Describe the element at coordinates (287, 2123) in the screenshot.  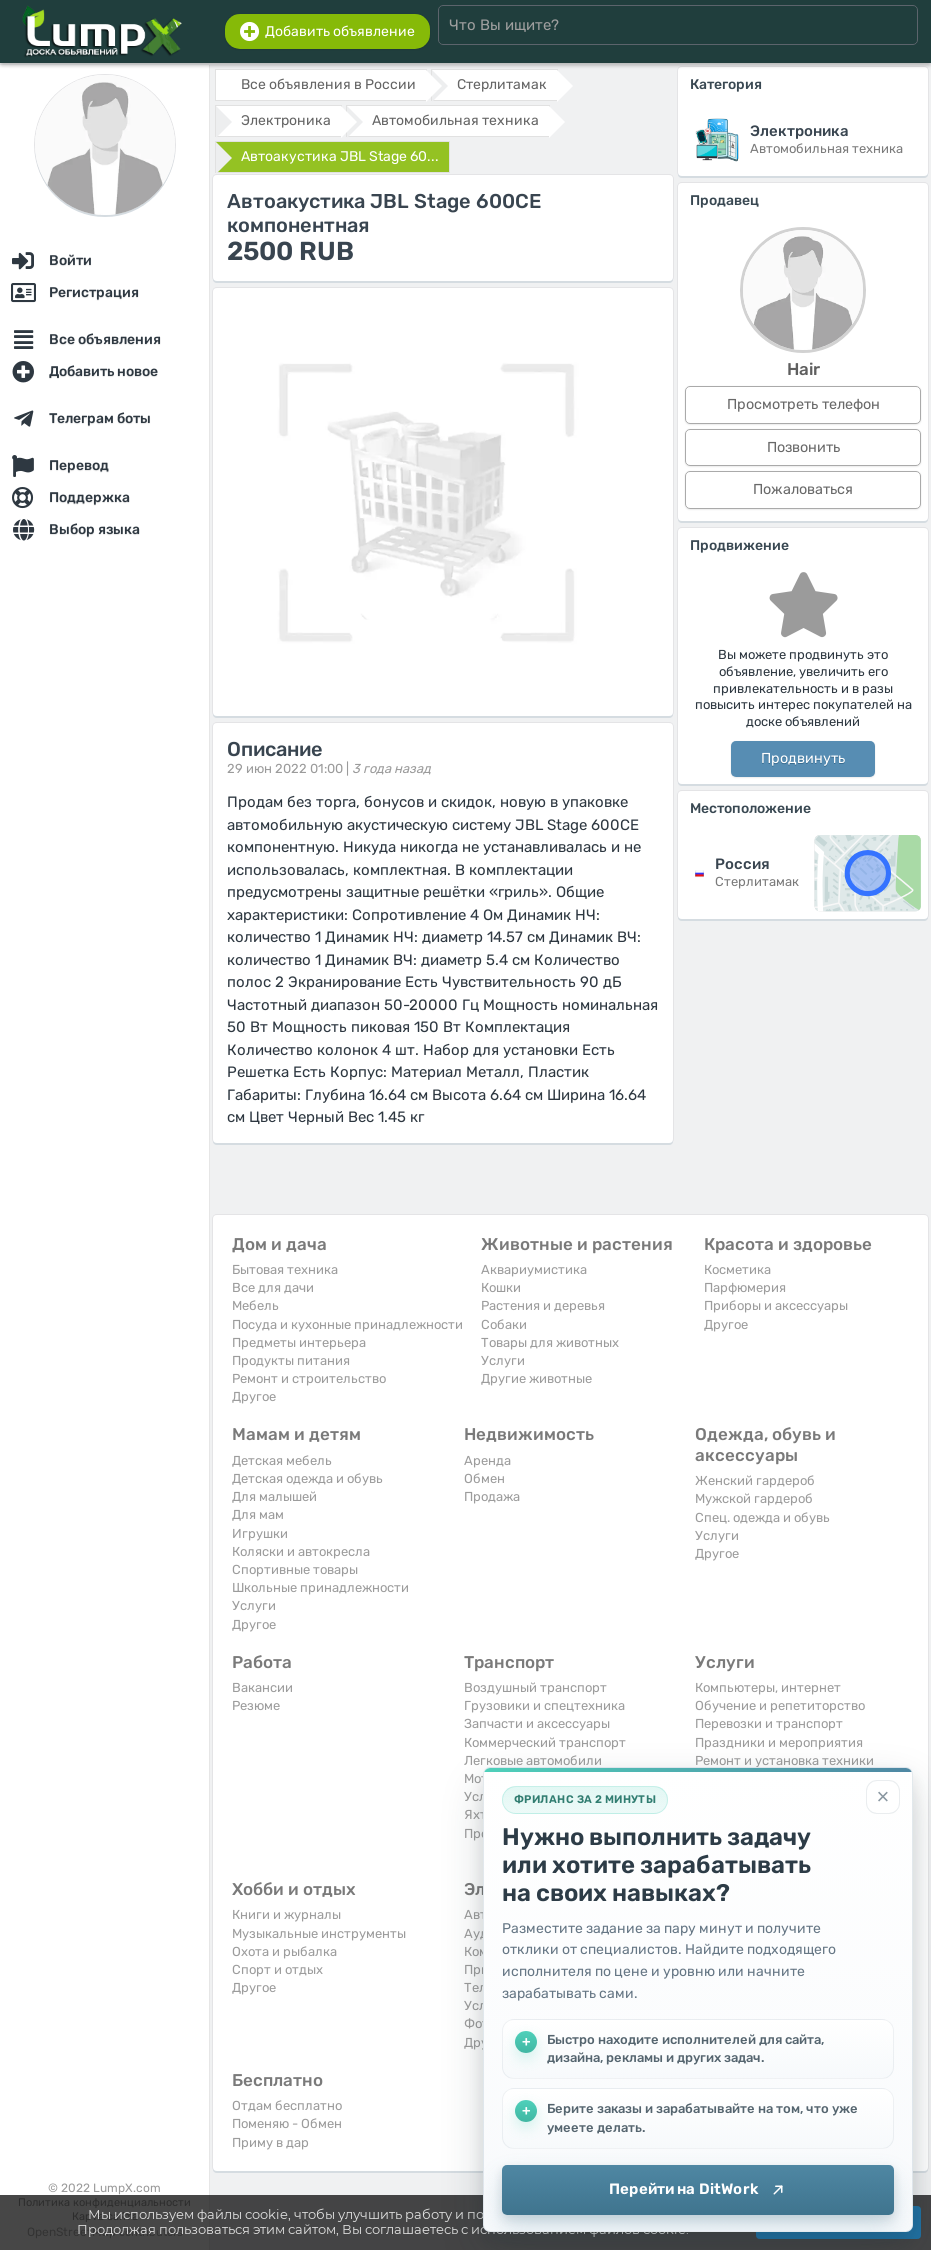
I see `Поменяю - Обмен` at that location.